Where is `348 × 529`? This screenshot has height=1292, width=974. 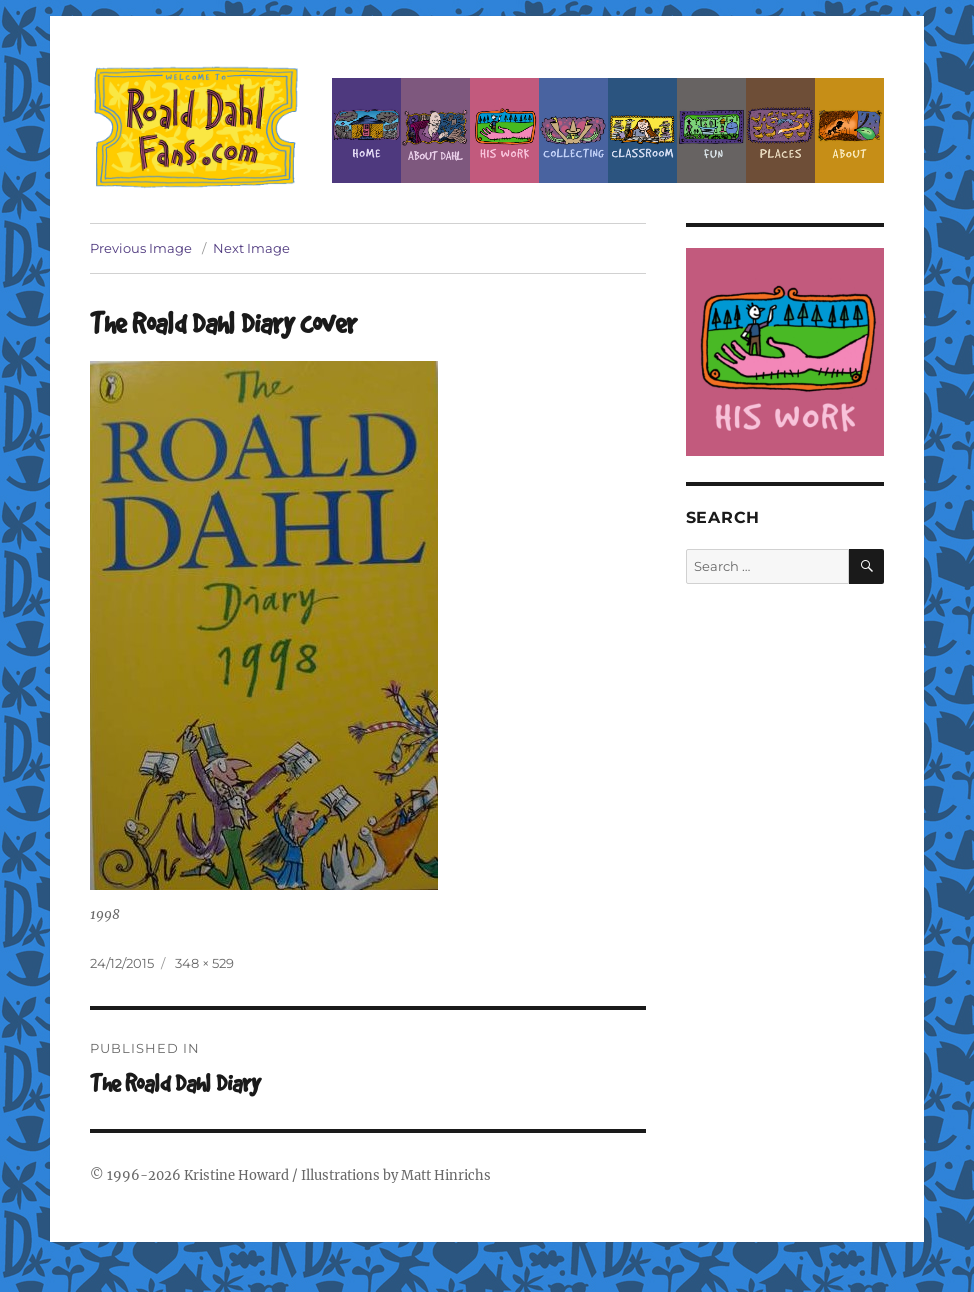 348 × 529 is located at coordinates (204, 963).